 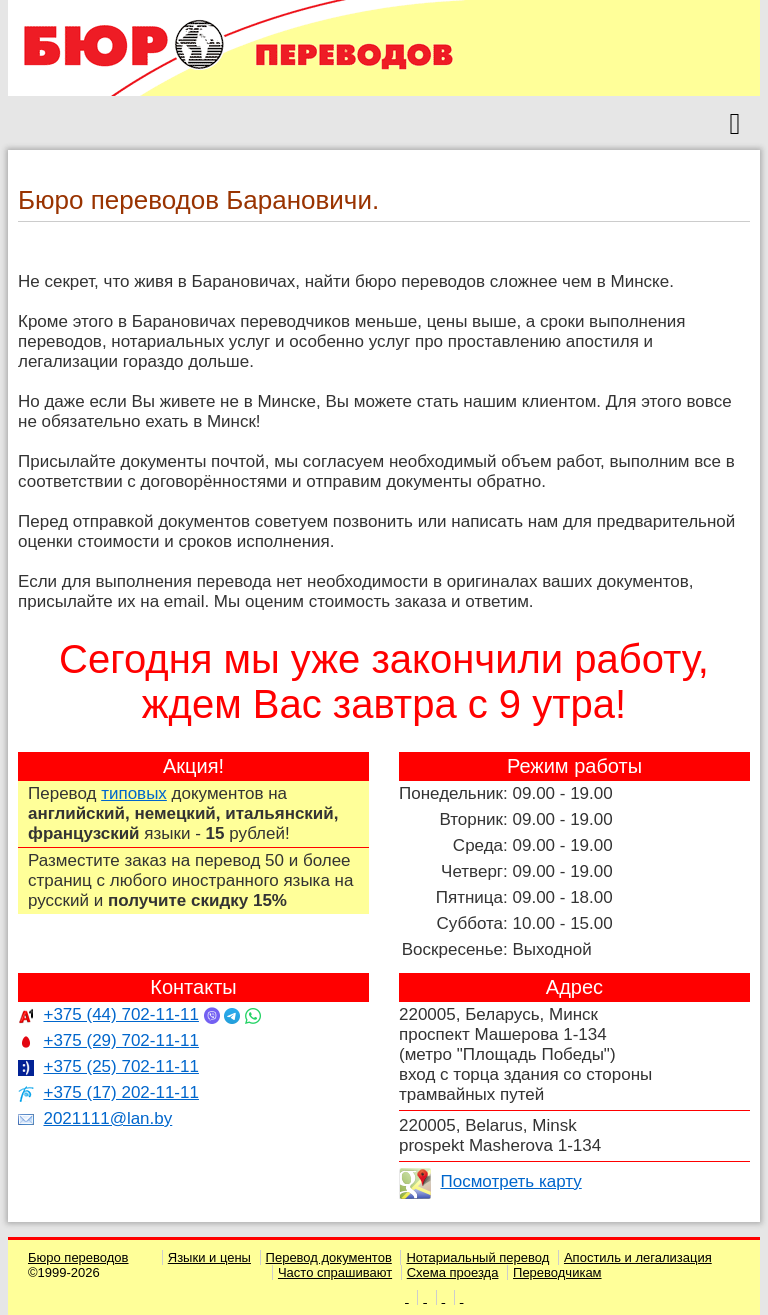 What do you see at coordinates (120, 1014) in the screenshot?
I see `+375 (44) 702-11-11` at bounding box center [120, 1014].